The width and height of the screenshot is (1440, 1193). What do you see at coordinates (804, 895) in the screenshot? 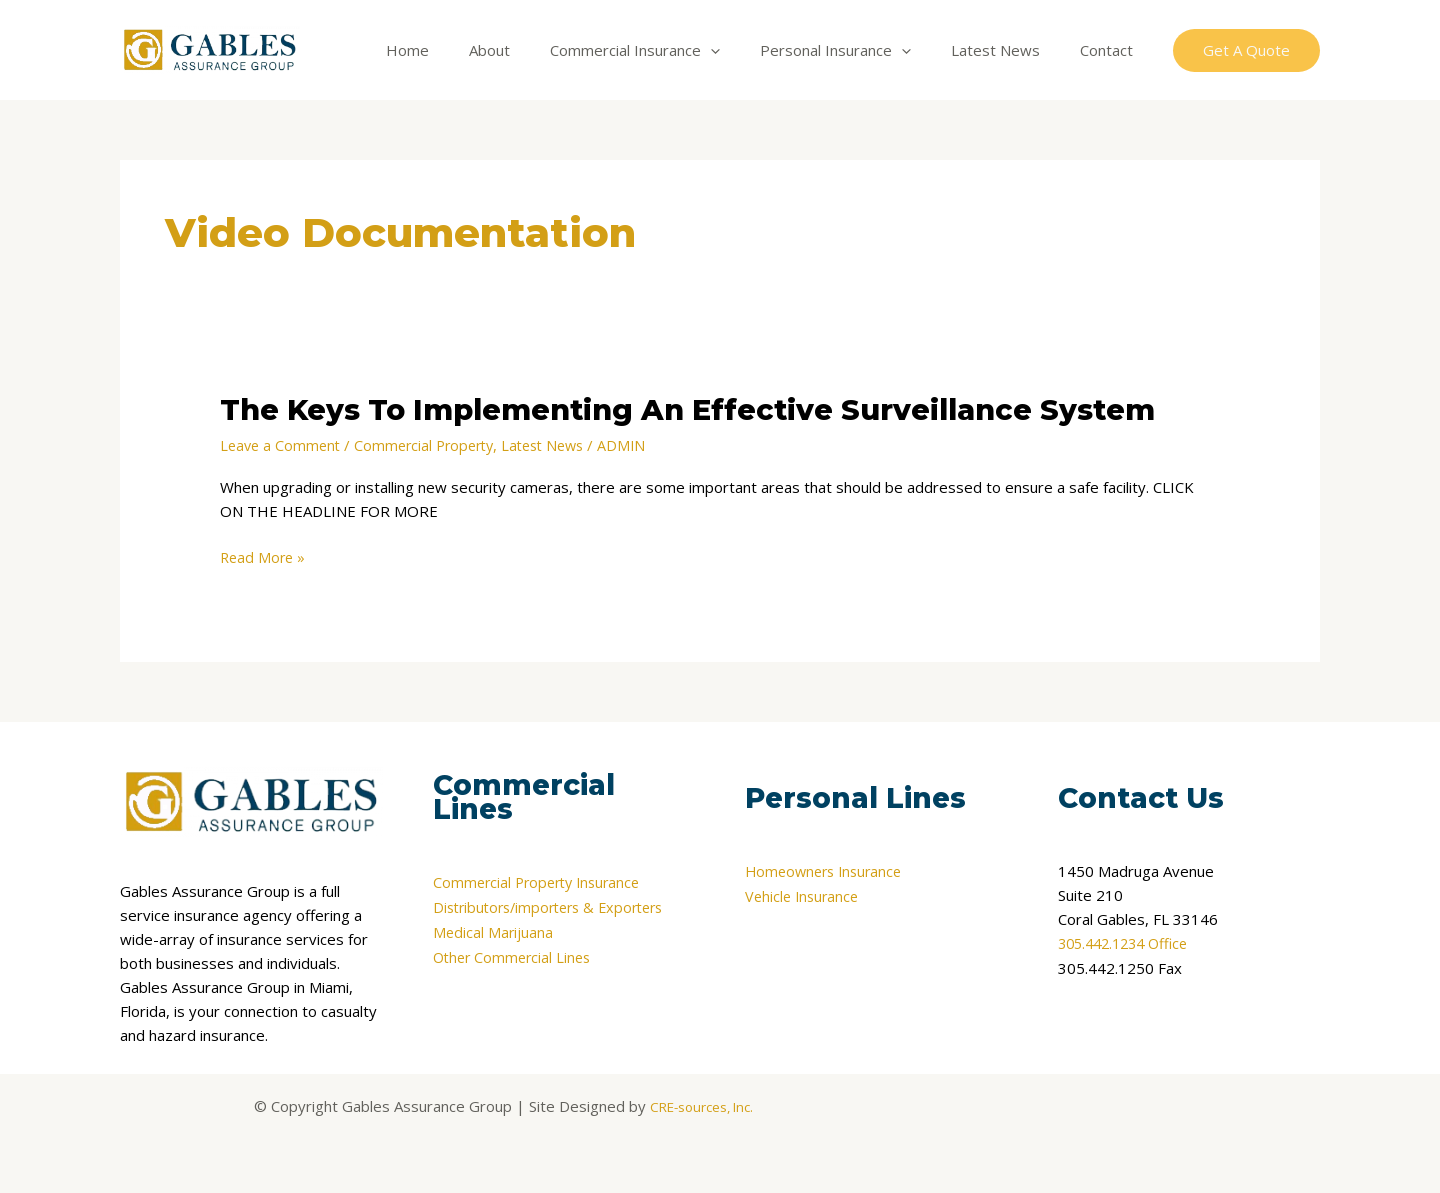
I see `Vehicle Insurance` at bounding box center [804, 895].